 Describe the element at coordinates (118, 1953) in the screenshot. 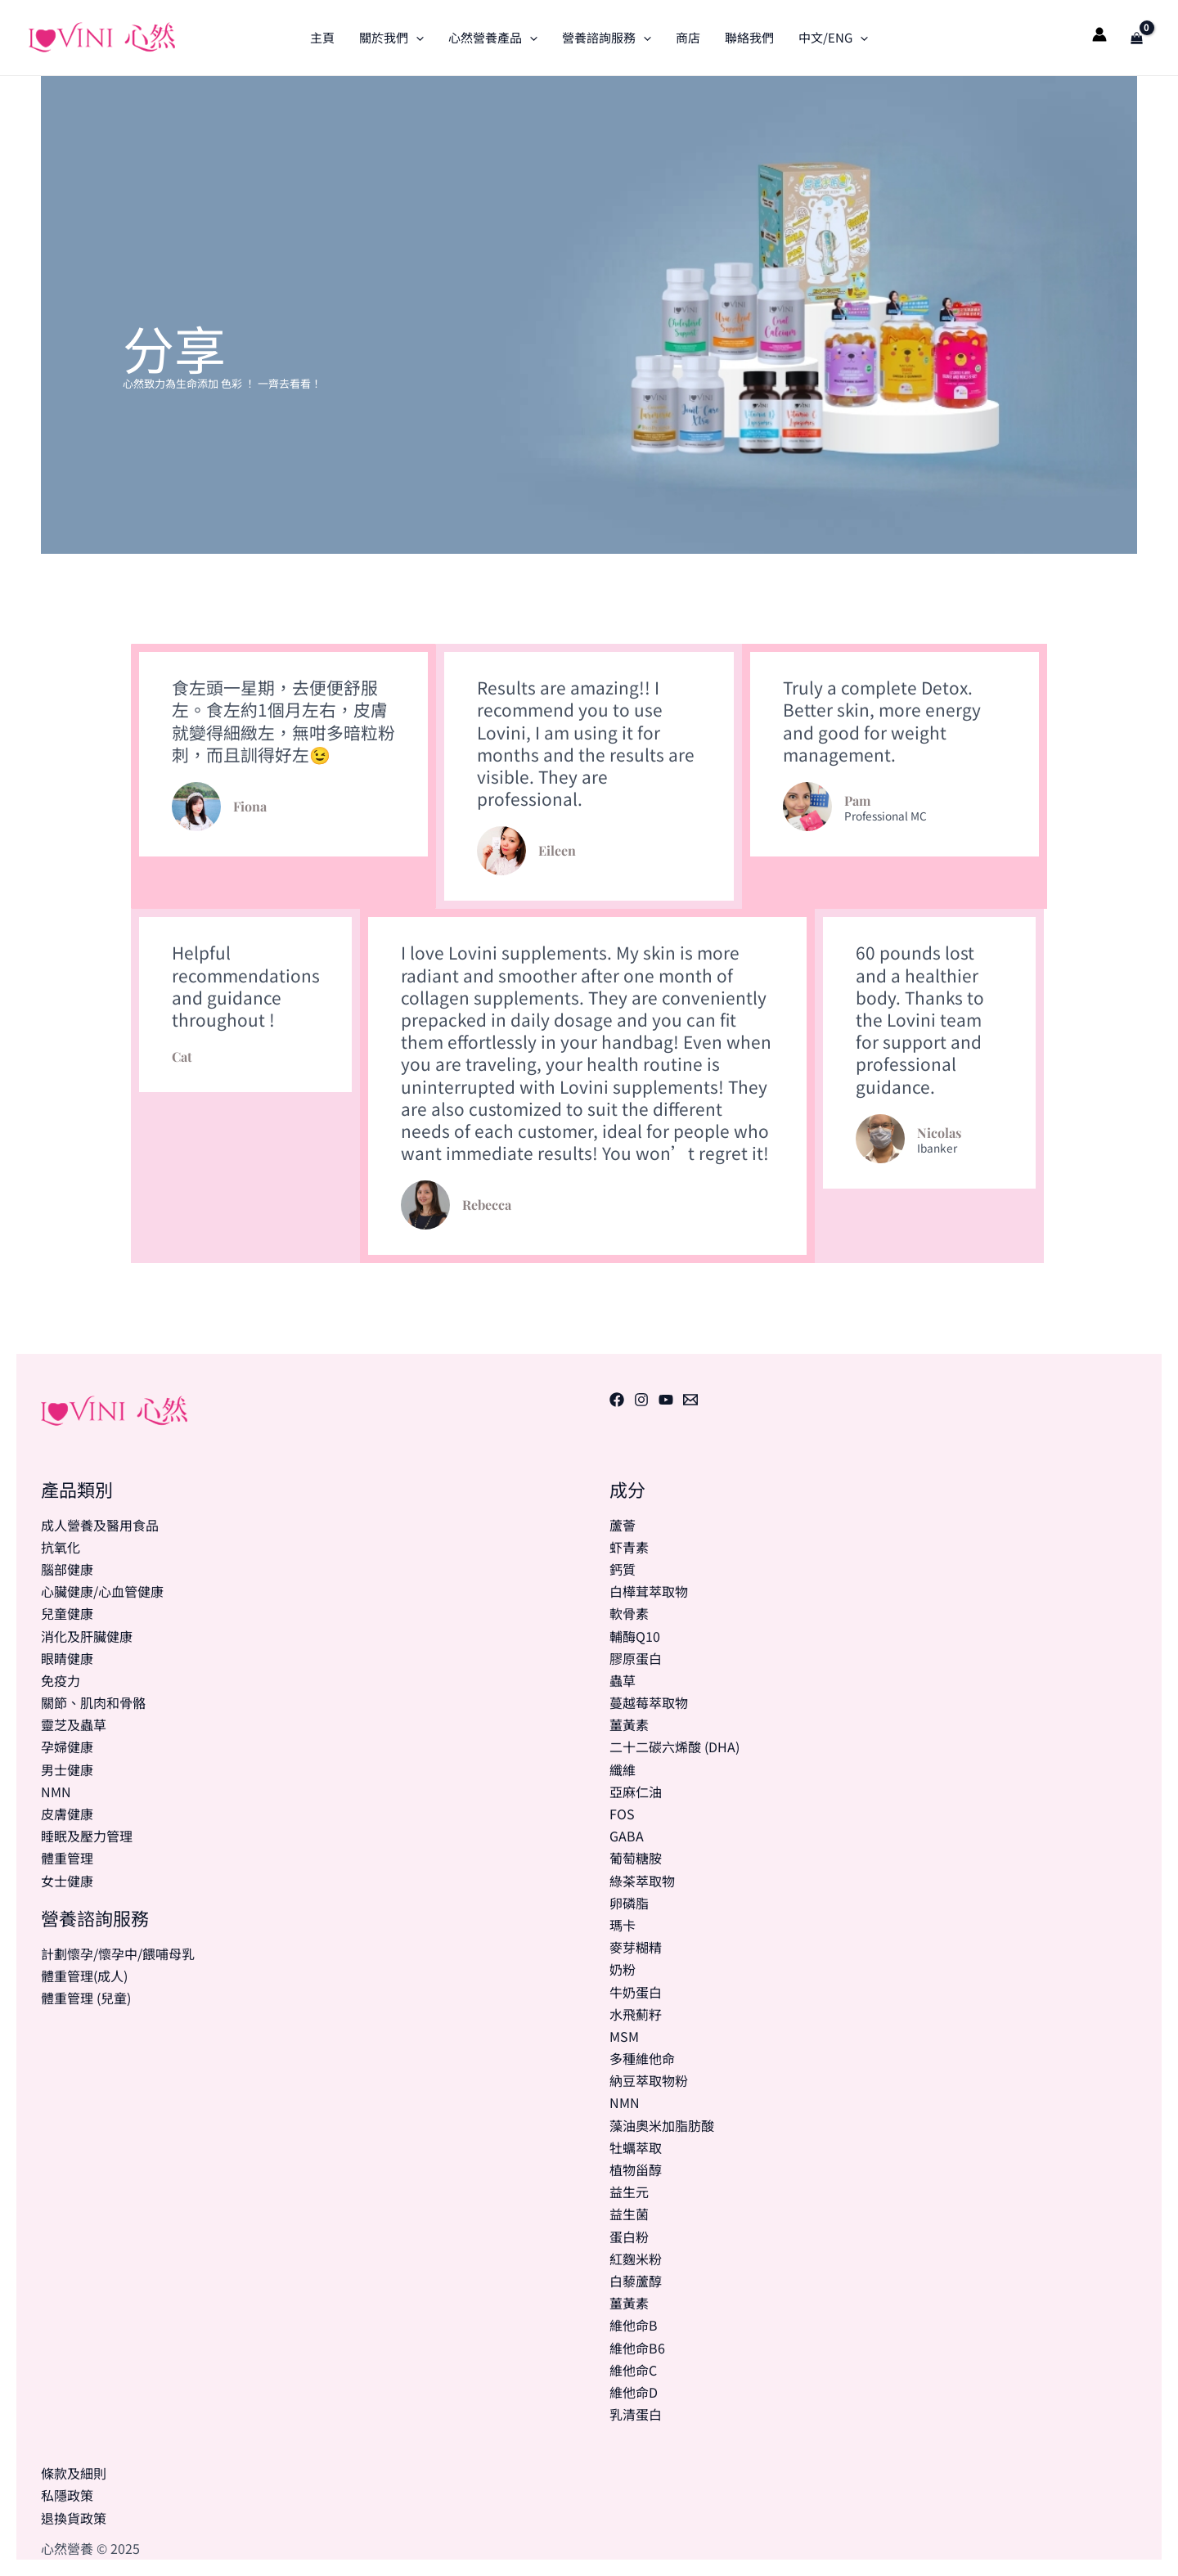

I see `計劃懷孕/懷孕中/餵哺母乳` at that location.